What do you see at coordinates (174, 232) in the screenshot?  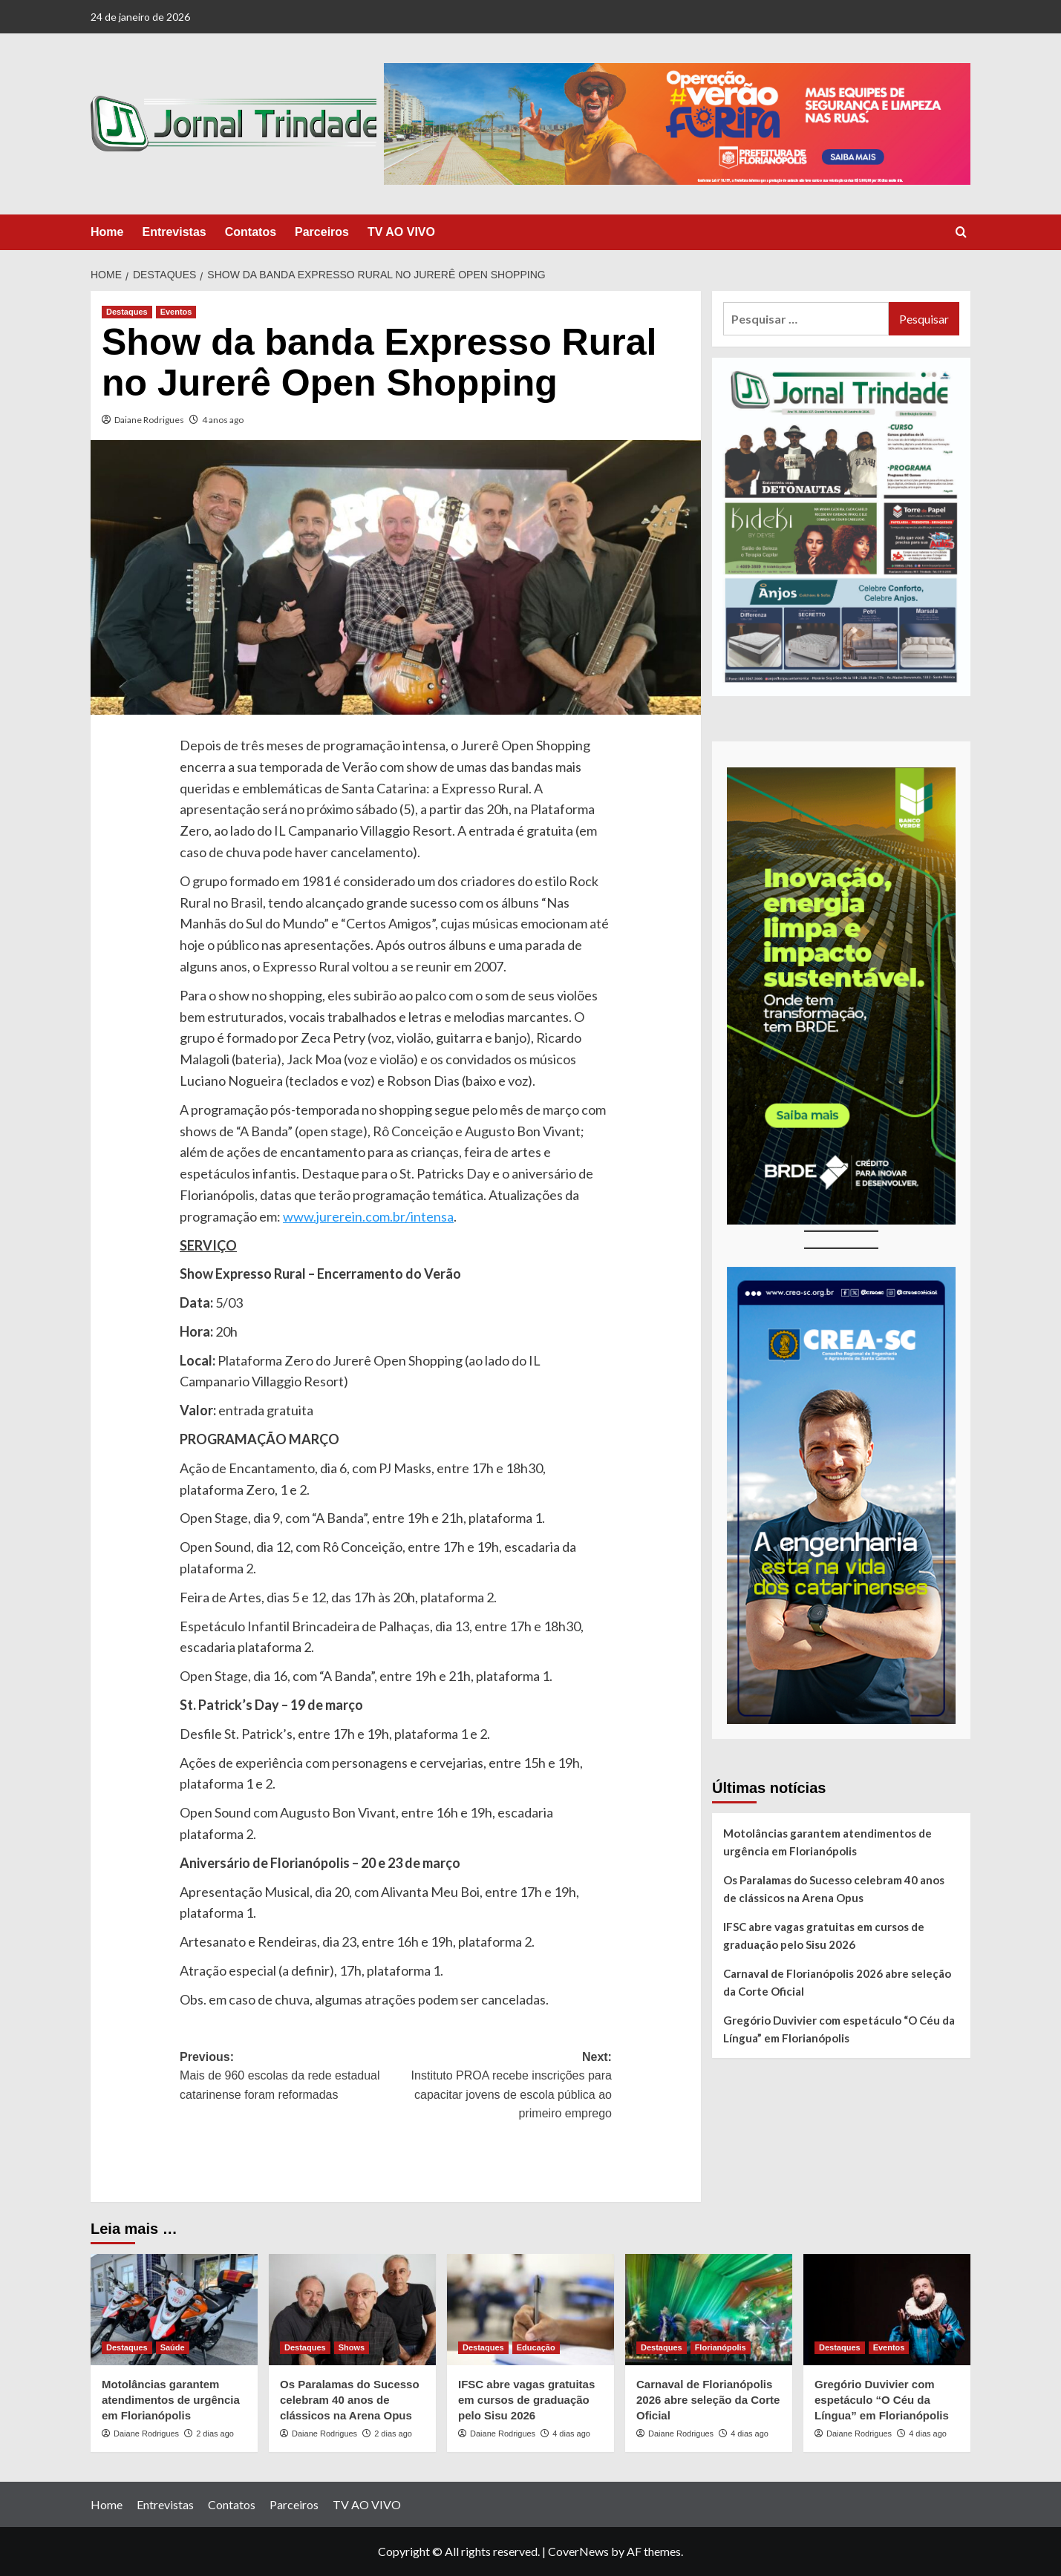 I see `Entrevistas` at bounding box center [174, 232].